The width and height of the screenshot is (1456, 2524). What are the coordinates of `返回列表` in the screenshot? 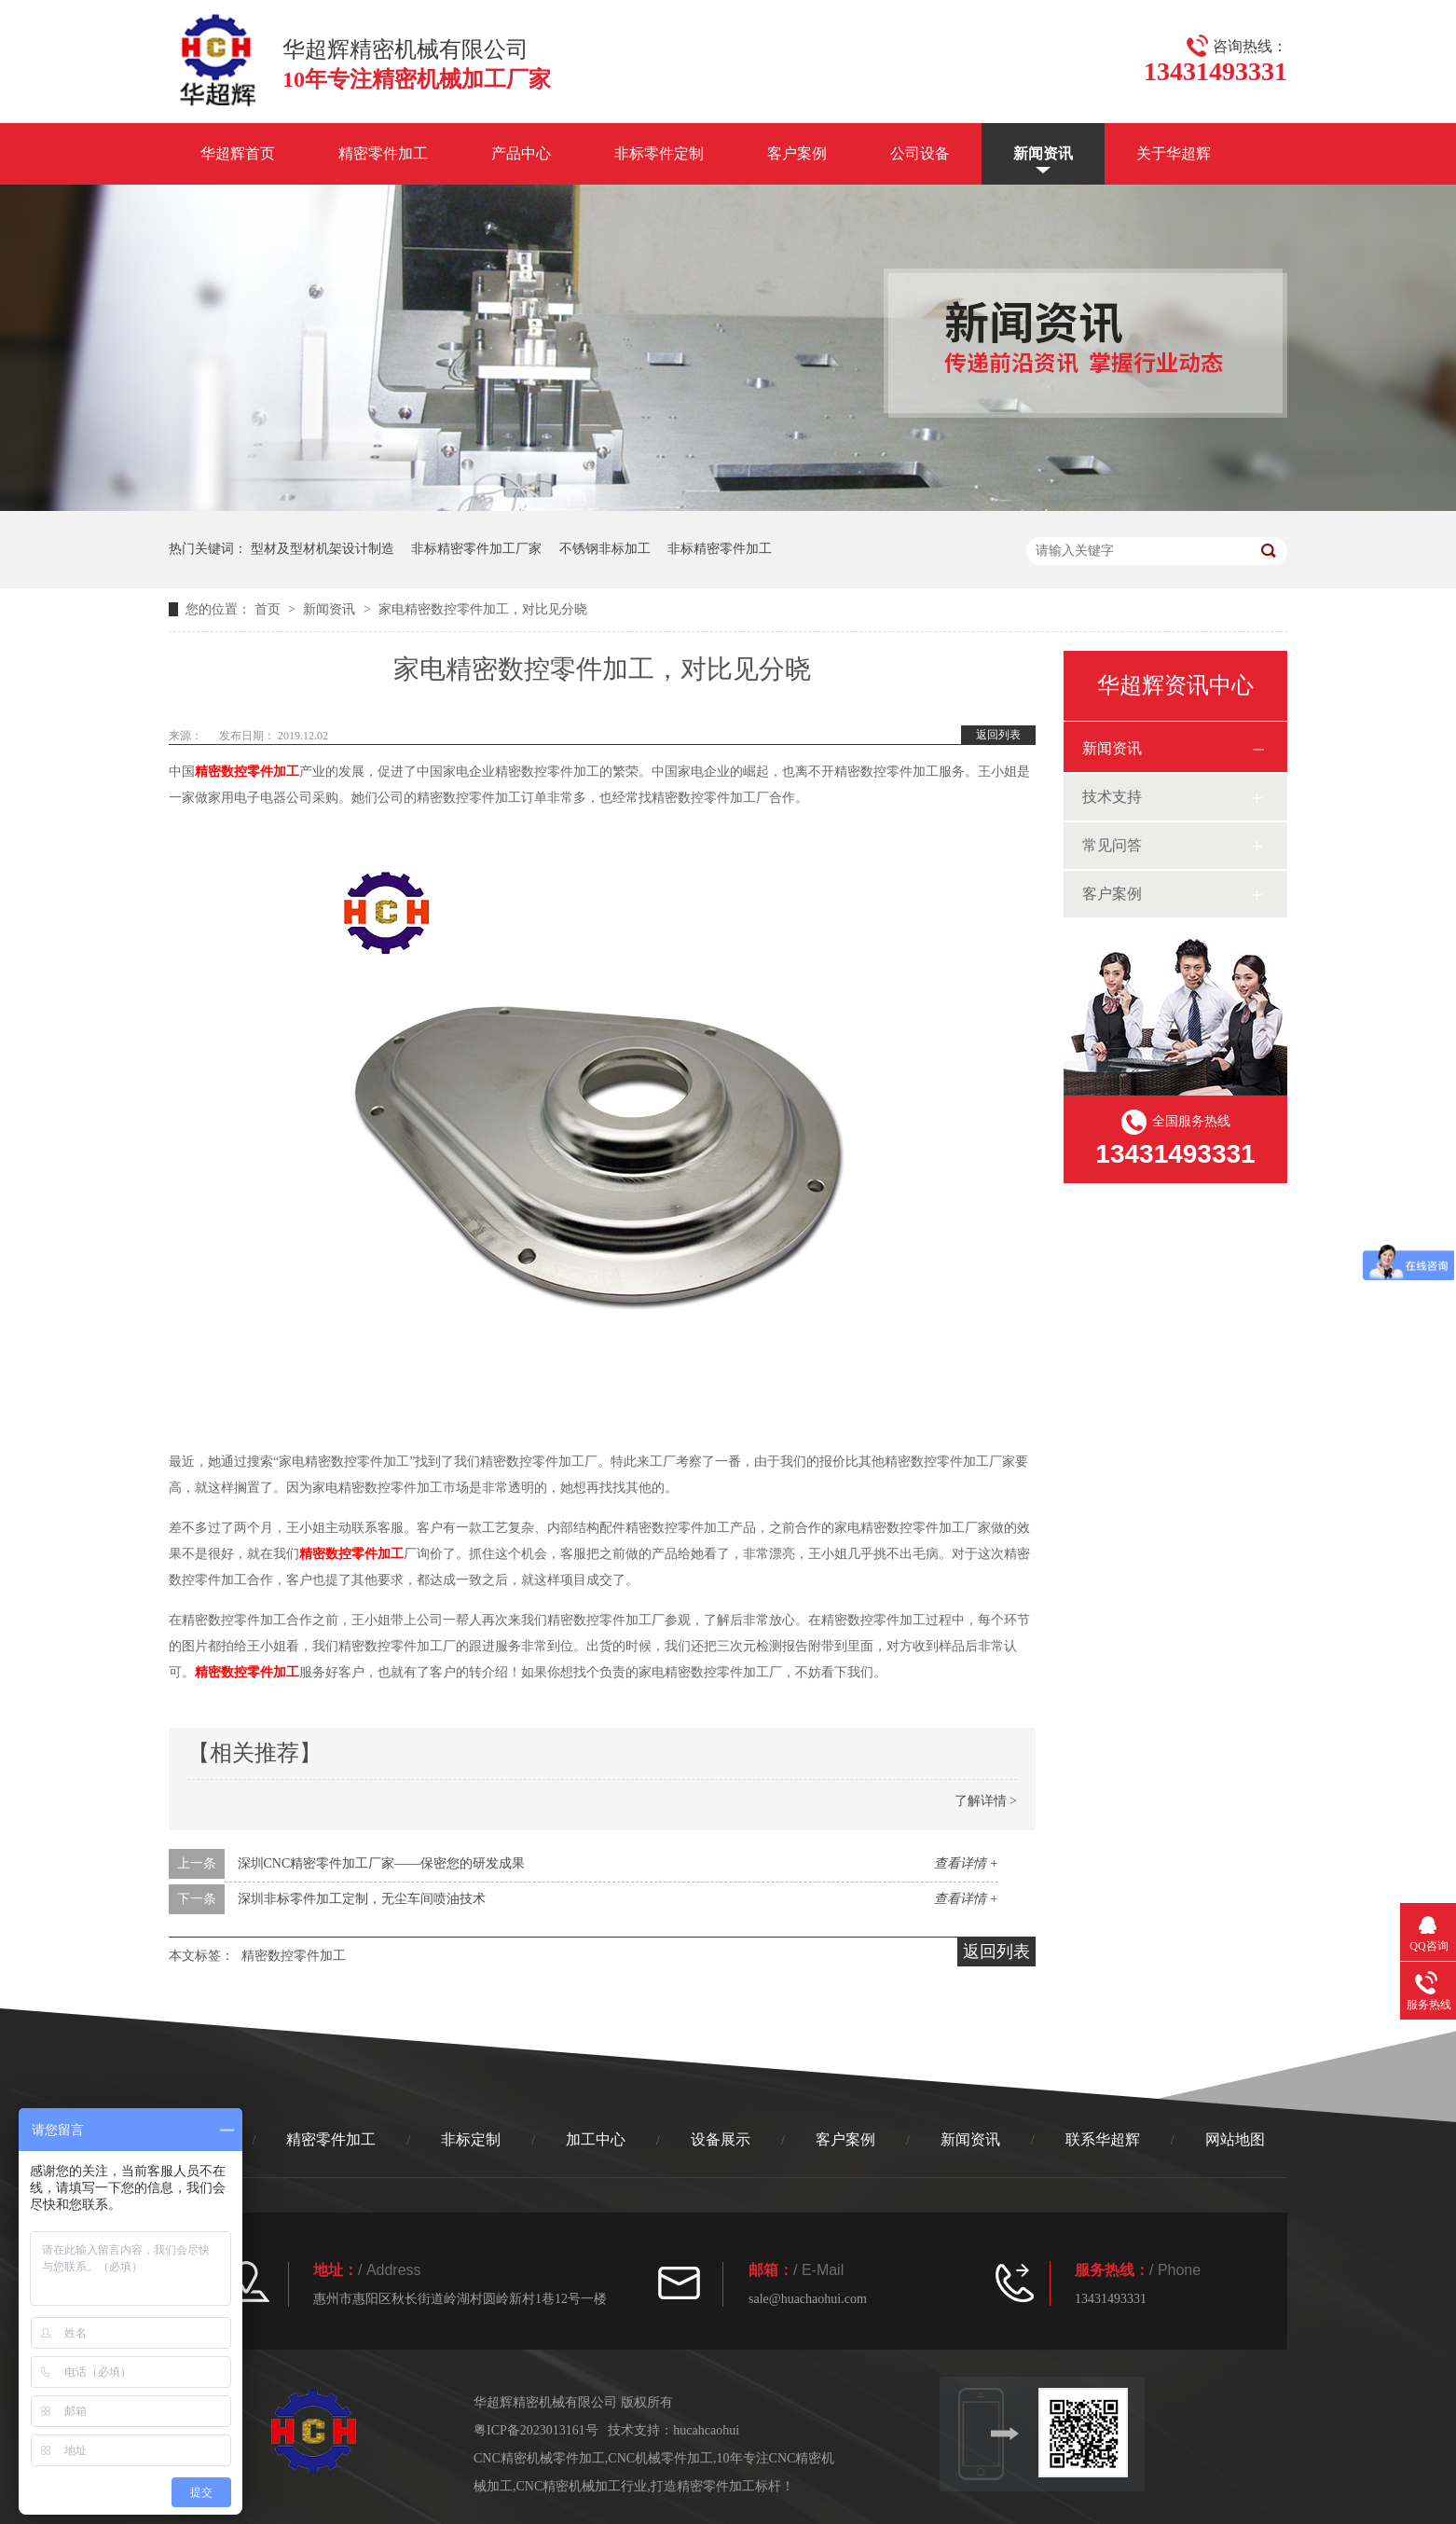 It's located at (998, 734).